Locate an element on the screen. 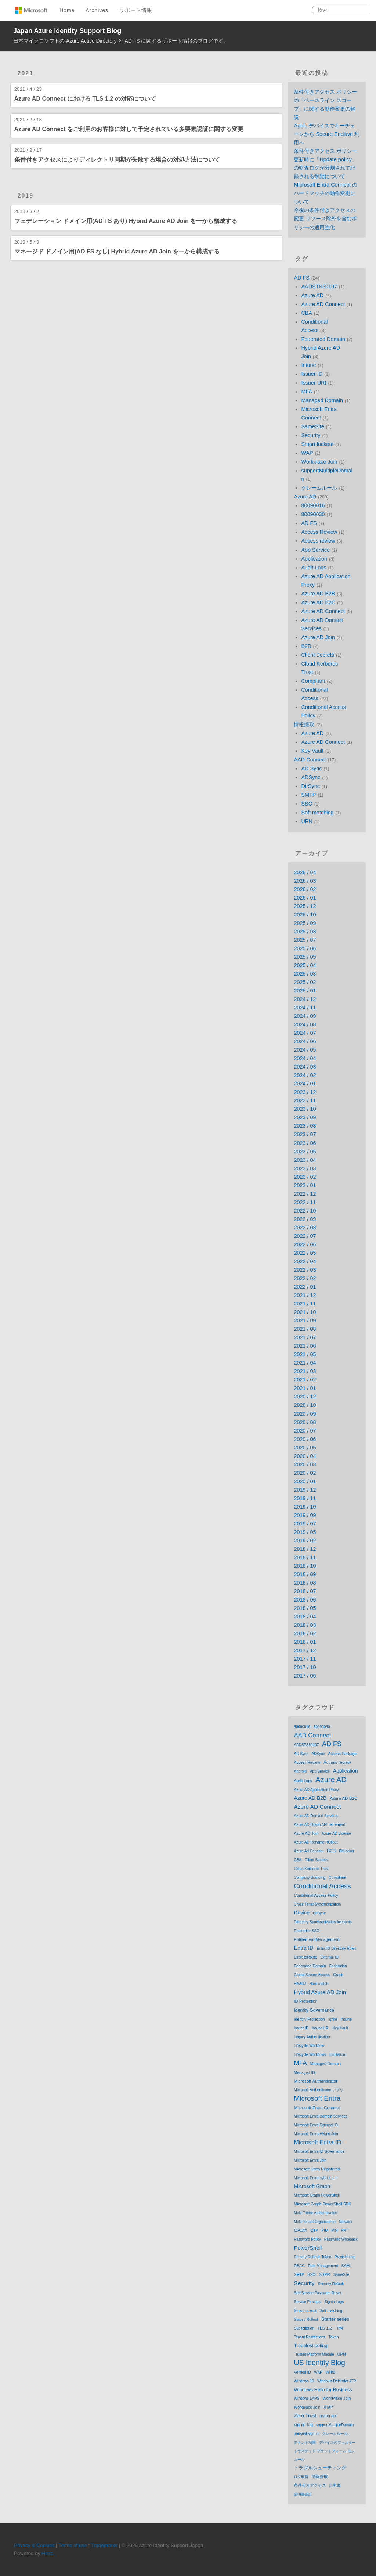  Password Writeback is located at coordinates (341, 2239).